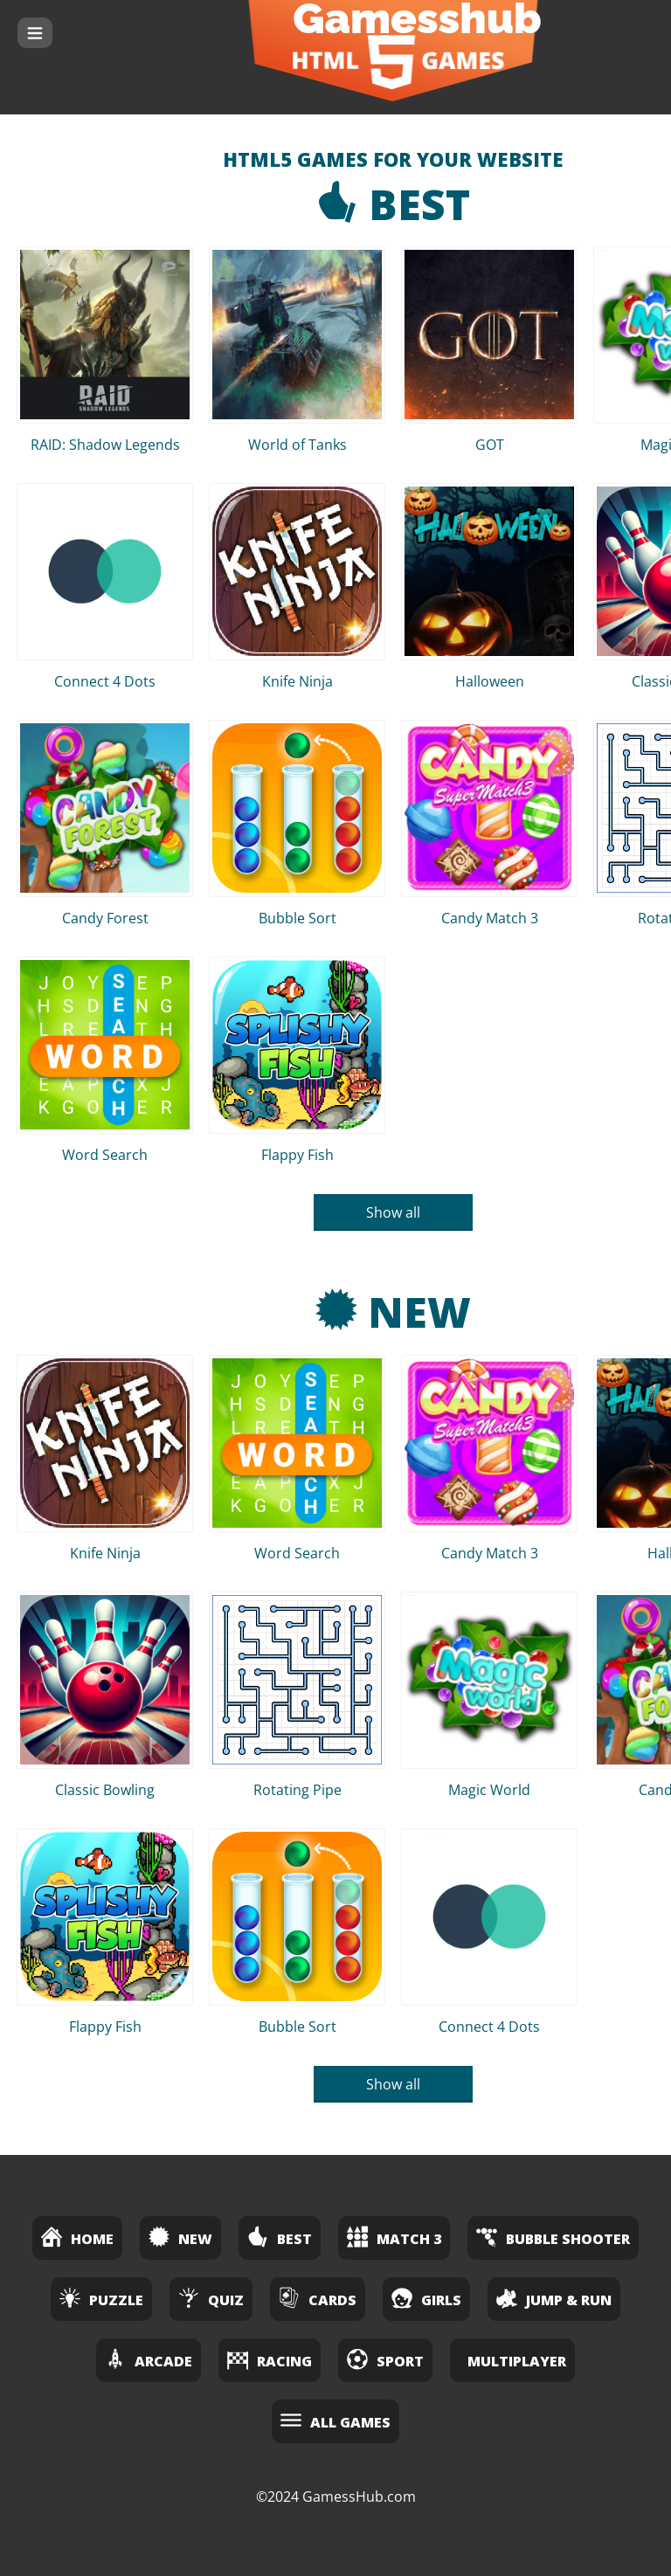  What do you see at coordinates (335, 2420) in the screenshot?
I see `All Games` at bounding box center [335, 2420].